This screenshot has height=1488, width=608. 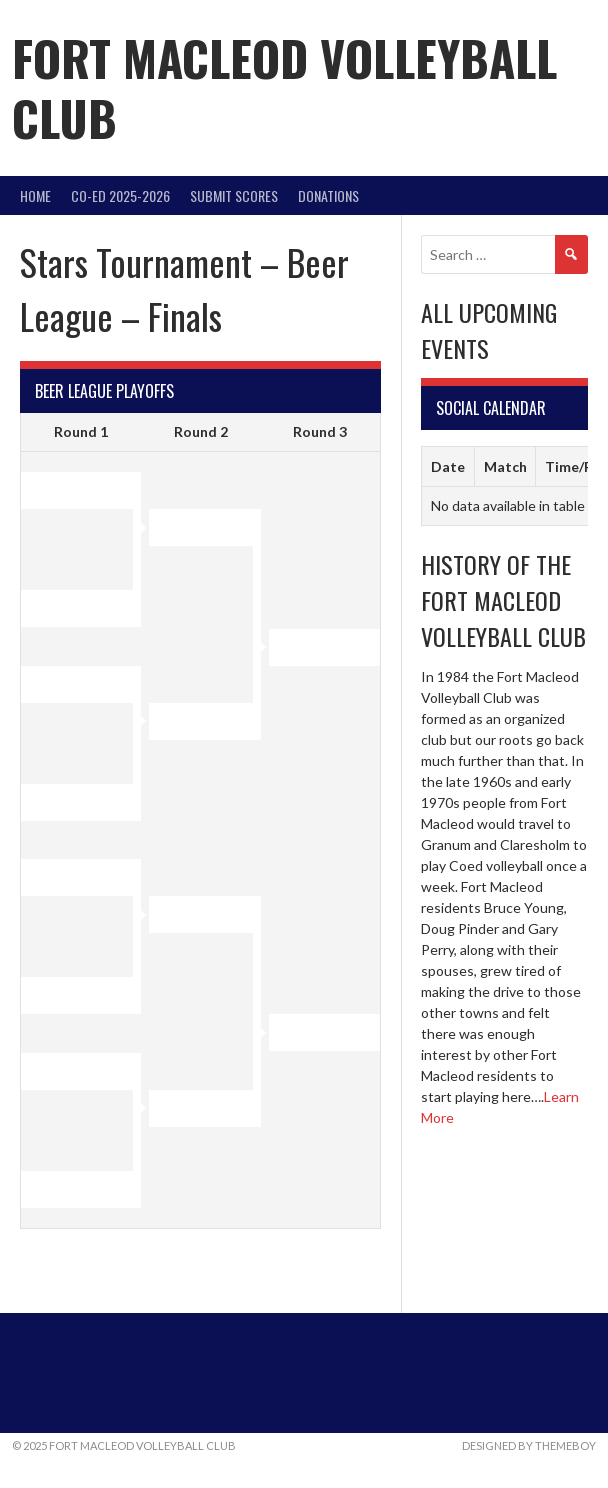 What do you see at coordinates (505, 466) in the screenshot?
I see `Match` at bounding box center [505, 466].